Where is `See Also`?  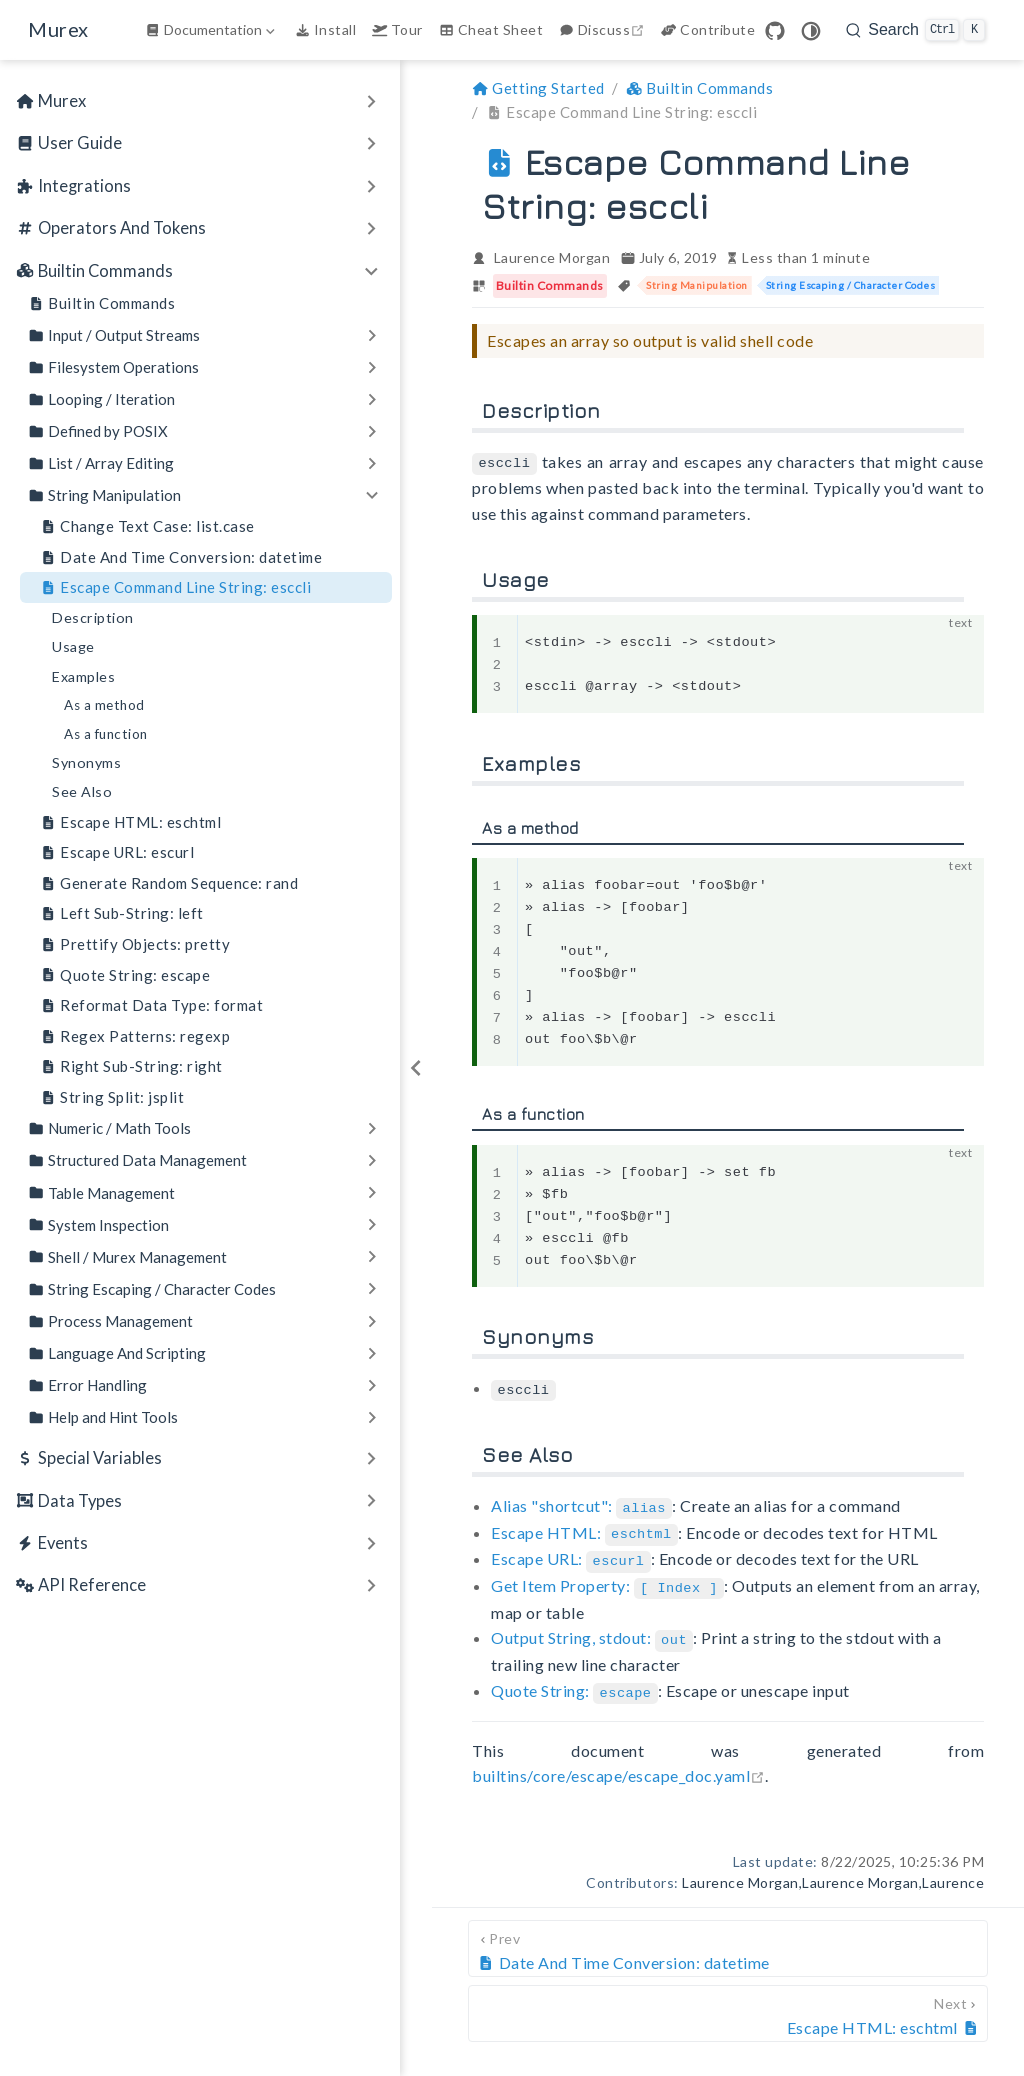 See Also is located at coordinates (82, 791).